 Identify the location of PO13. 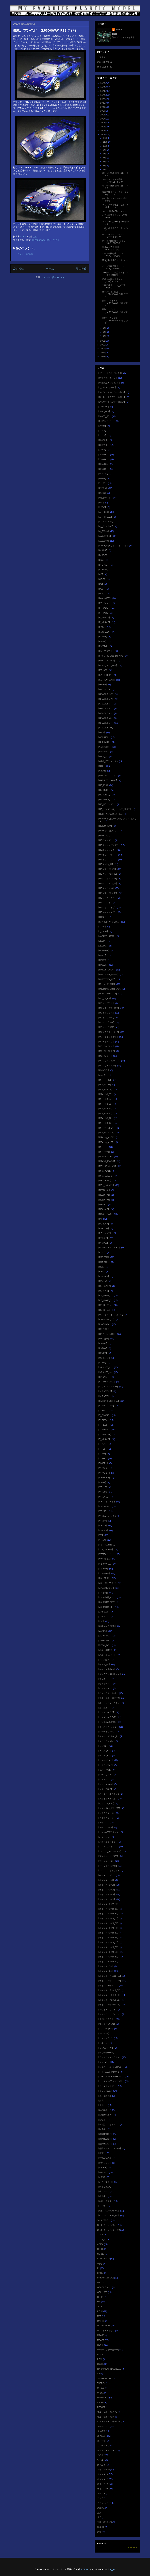
(100, 2359).